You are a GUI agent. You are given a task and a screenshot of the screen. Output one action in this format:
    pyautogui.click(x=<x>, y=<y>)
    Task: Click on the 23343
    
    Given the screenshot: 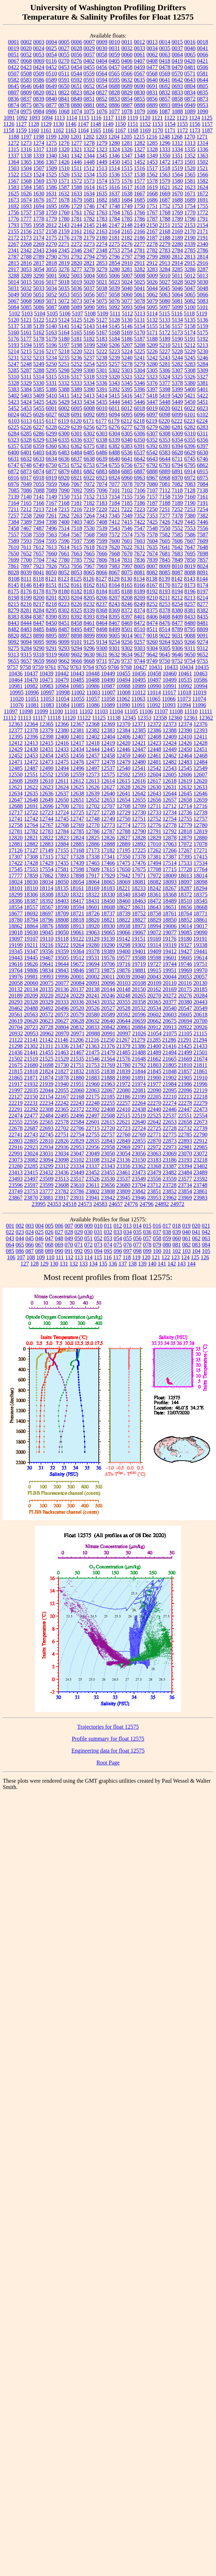 What is the action you would take?
    pyautogui.click(x=108, y=1166)
    